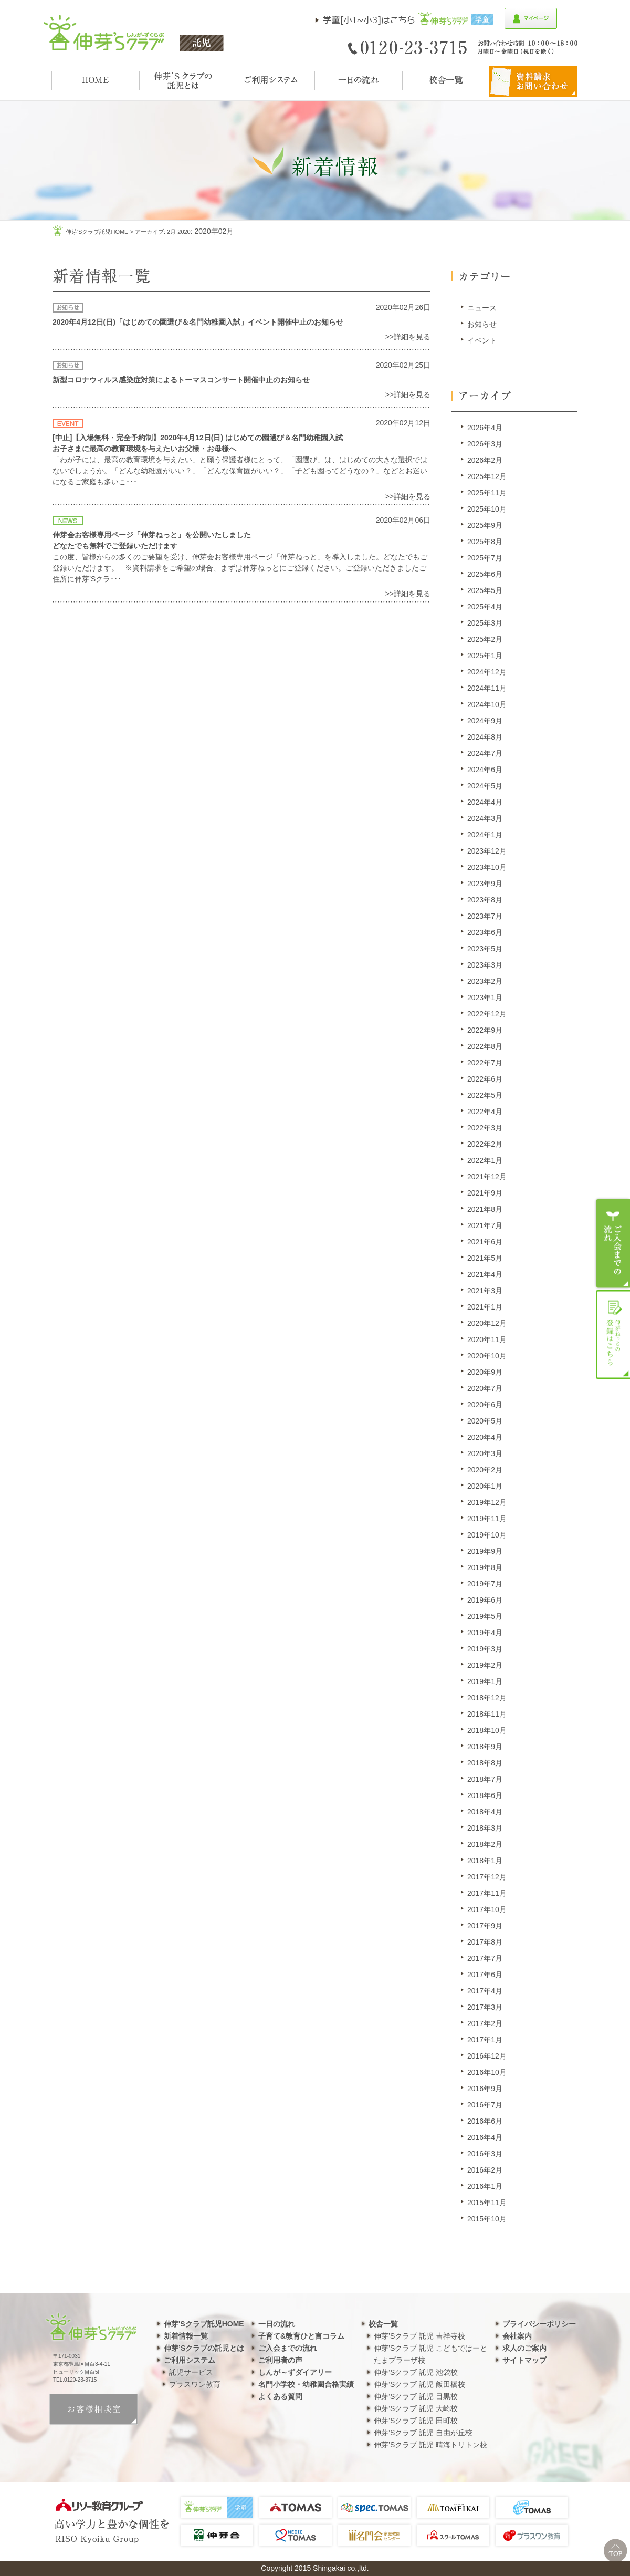 The height and width of the screenshot is (2576, 630). I want to click on 2018年4月, so click(484, 1812).